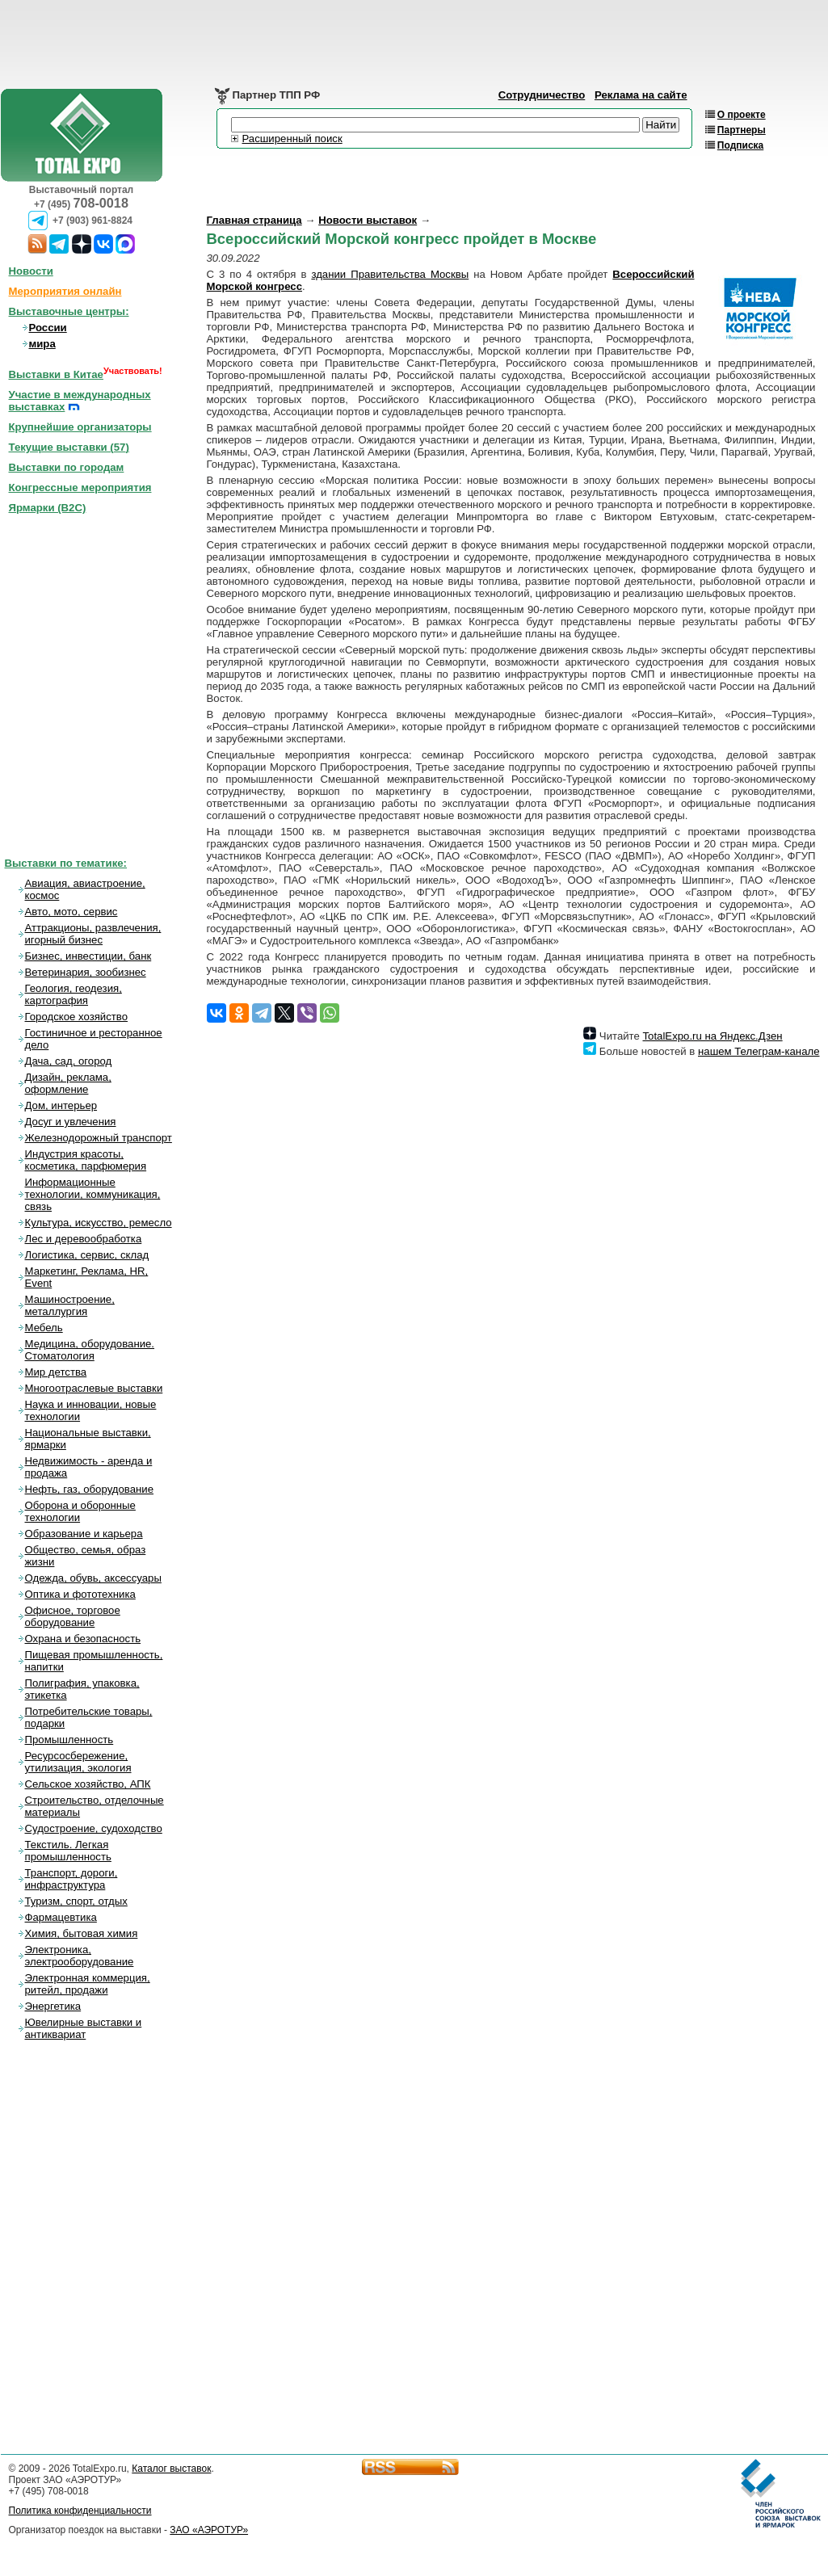 The image size is (828, 2576). Describe the element at coordinates (70, 1122) in the screenshot. I see `Досуг и увлечения` at that location.